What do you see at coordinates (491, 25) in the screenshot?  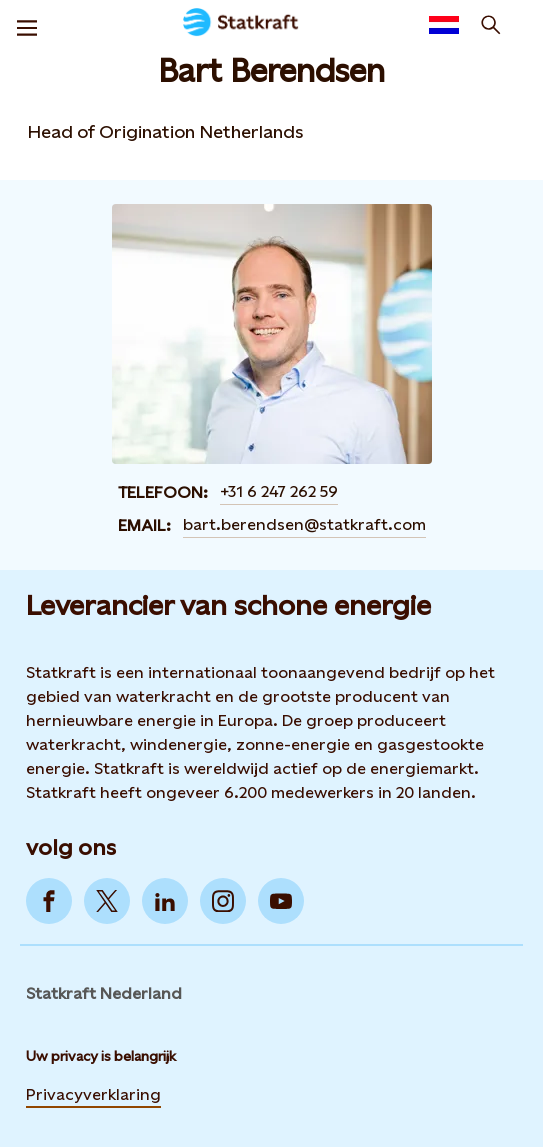 I see `[zoeken]` at bounding box center [491, 25].